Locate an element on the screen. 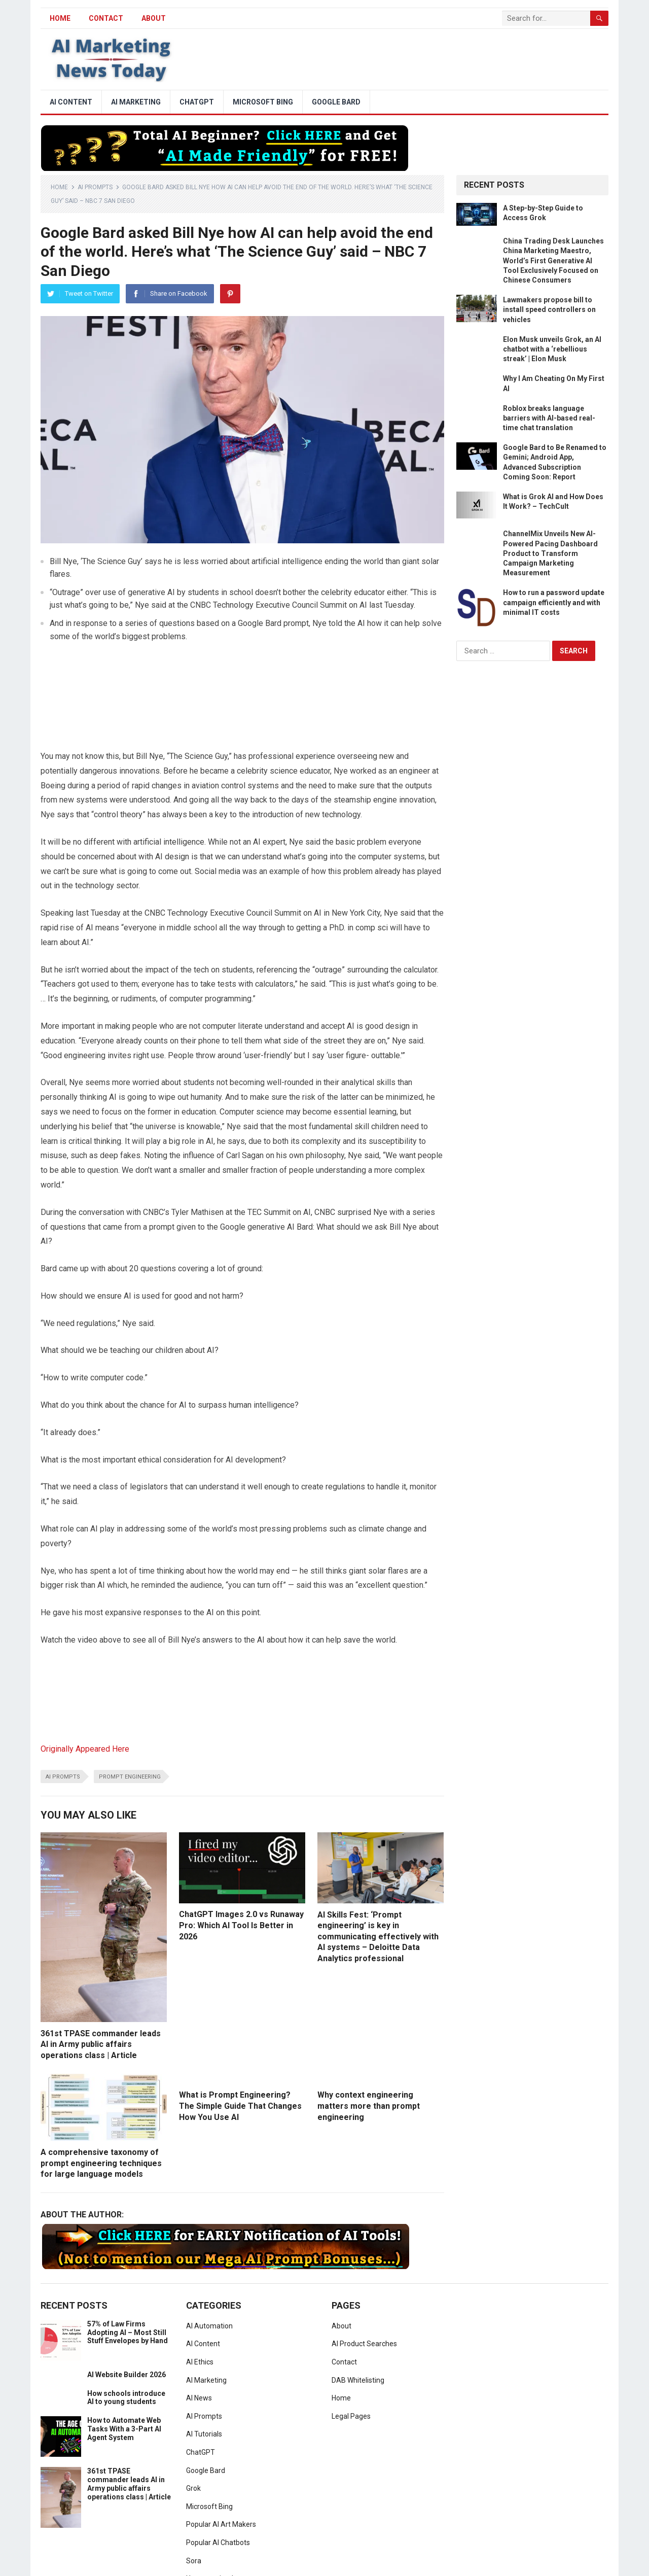  57% of Law Firms Adopting AI – Most Still Stuff Envelopes by Hand is located at coordinates (127, 2332).